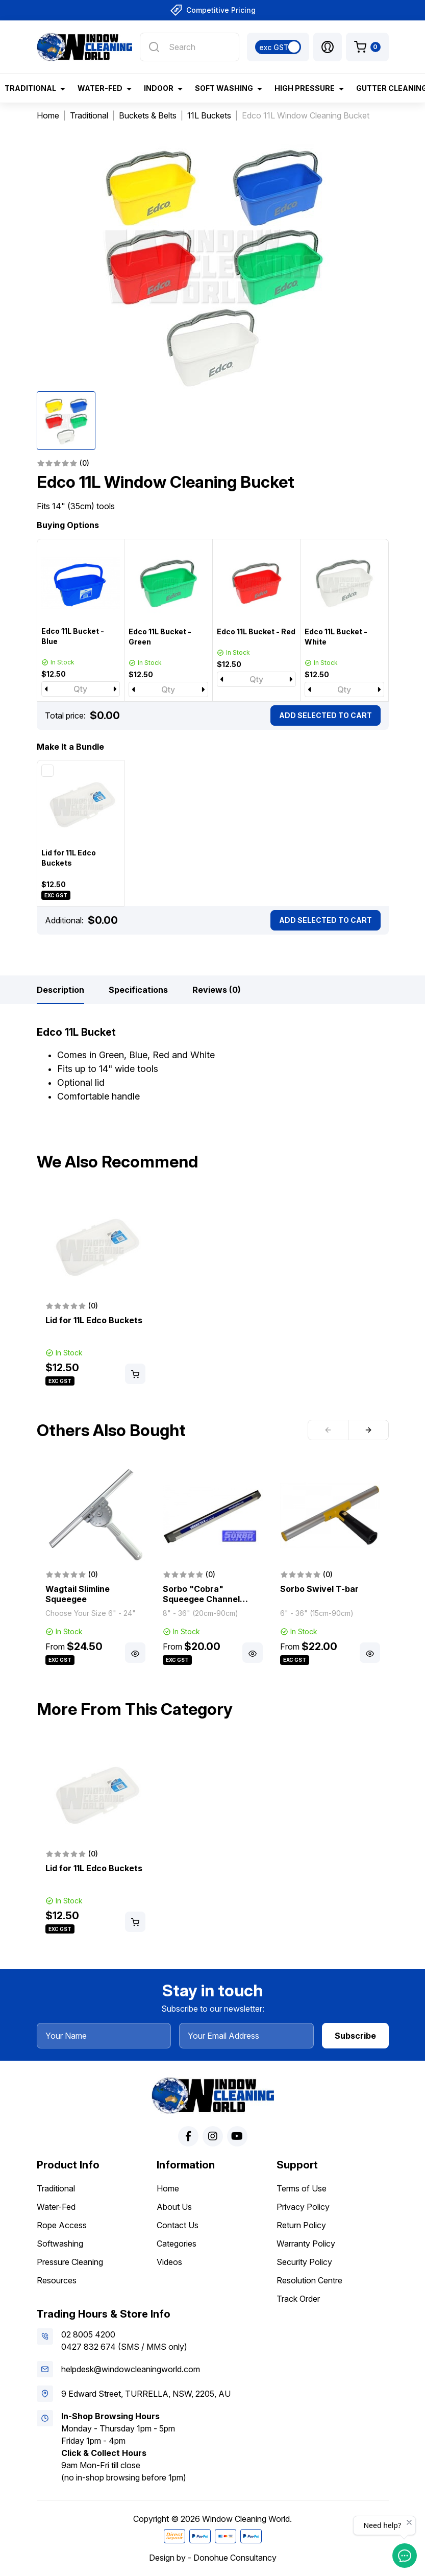 The image size is (425, 2576). Describe the element at coordinates (168, 2188) in the screenshot. I see `Home` at that location.